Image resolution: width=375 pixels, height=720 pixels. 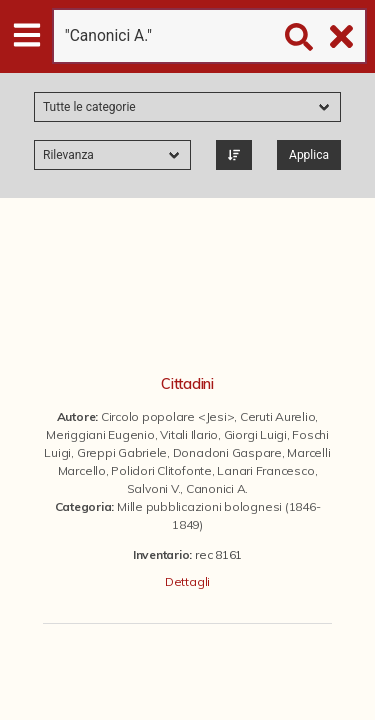 I want to click on Cittadini, so click(x=187, y=384).